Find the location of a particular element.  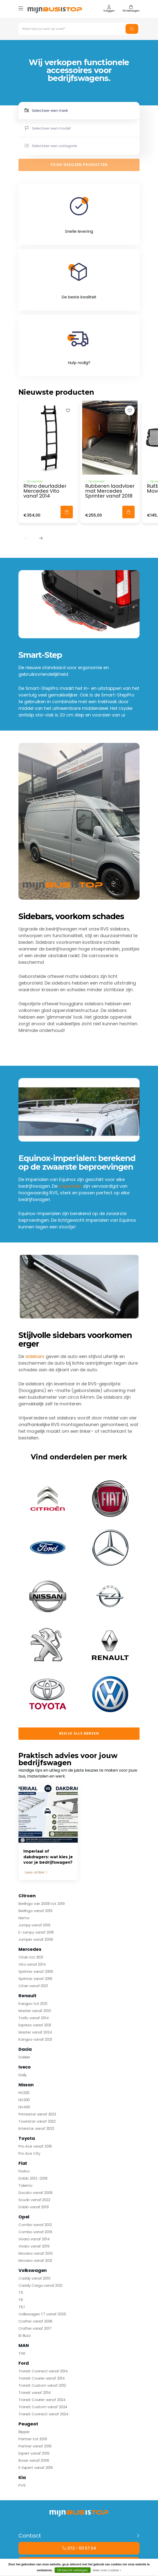

[button] is located at coordinates (25, 538).